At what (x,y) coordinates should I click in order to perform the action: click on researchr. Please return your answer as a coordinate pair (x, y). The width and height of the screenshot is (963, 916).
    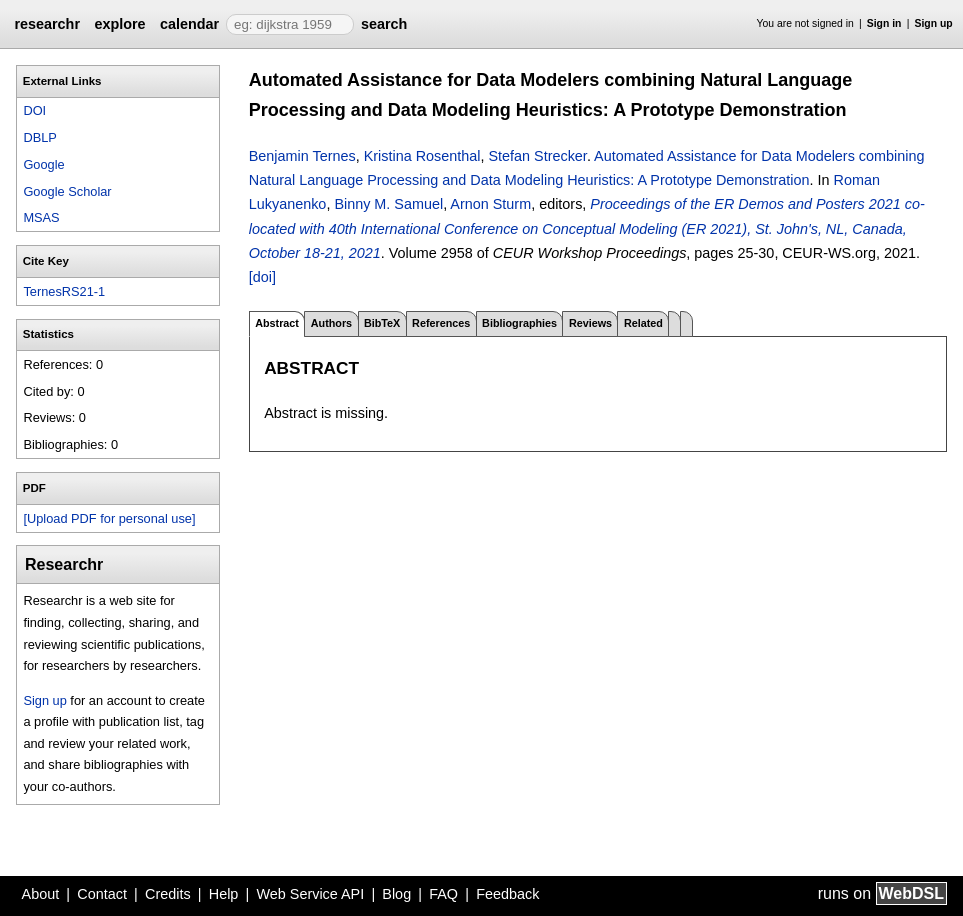
    Looking at the image, I should click on (47, 24).